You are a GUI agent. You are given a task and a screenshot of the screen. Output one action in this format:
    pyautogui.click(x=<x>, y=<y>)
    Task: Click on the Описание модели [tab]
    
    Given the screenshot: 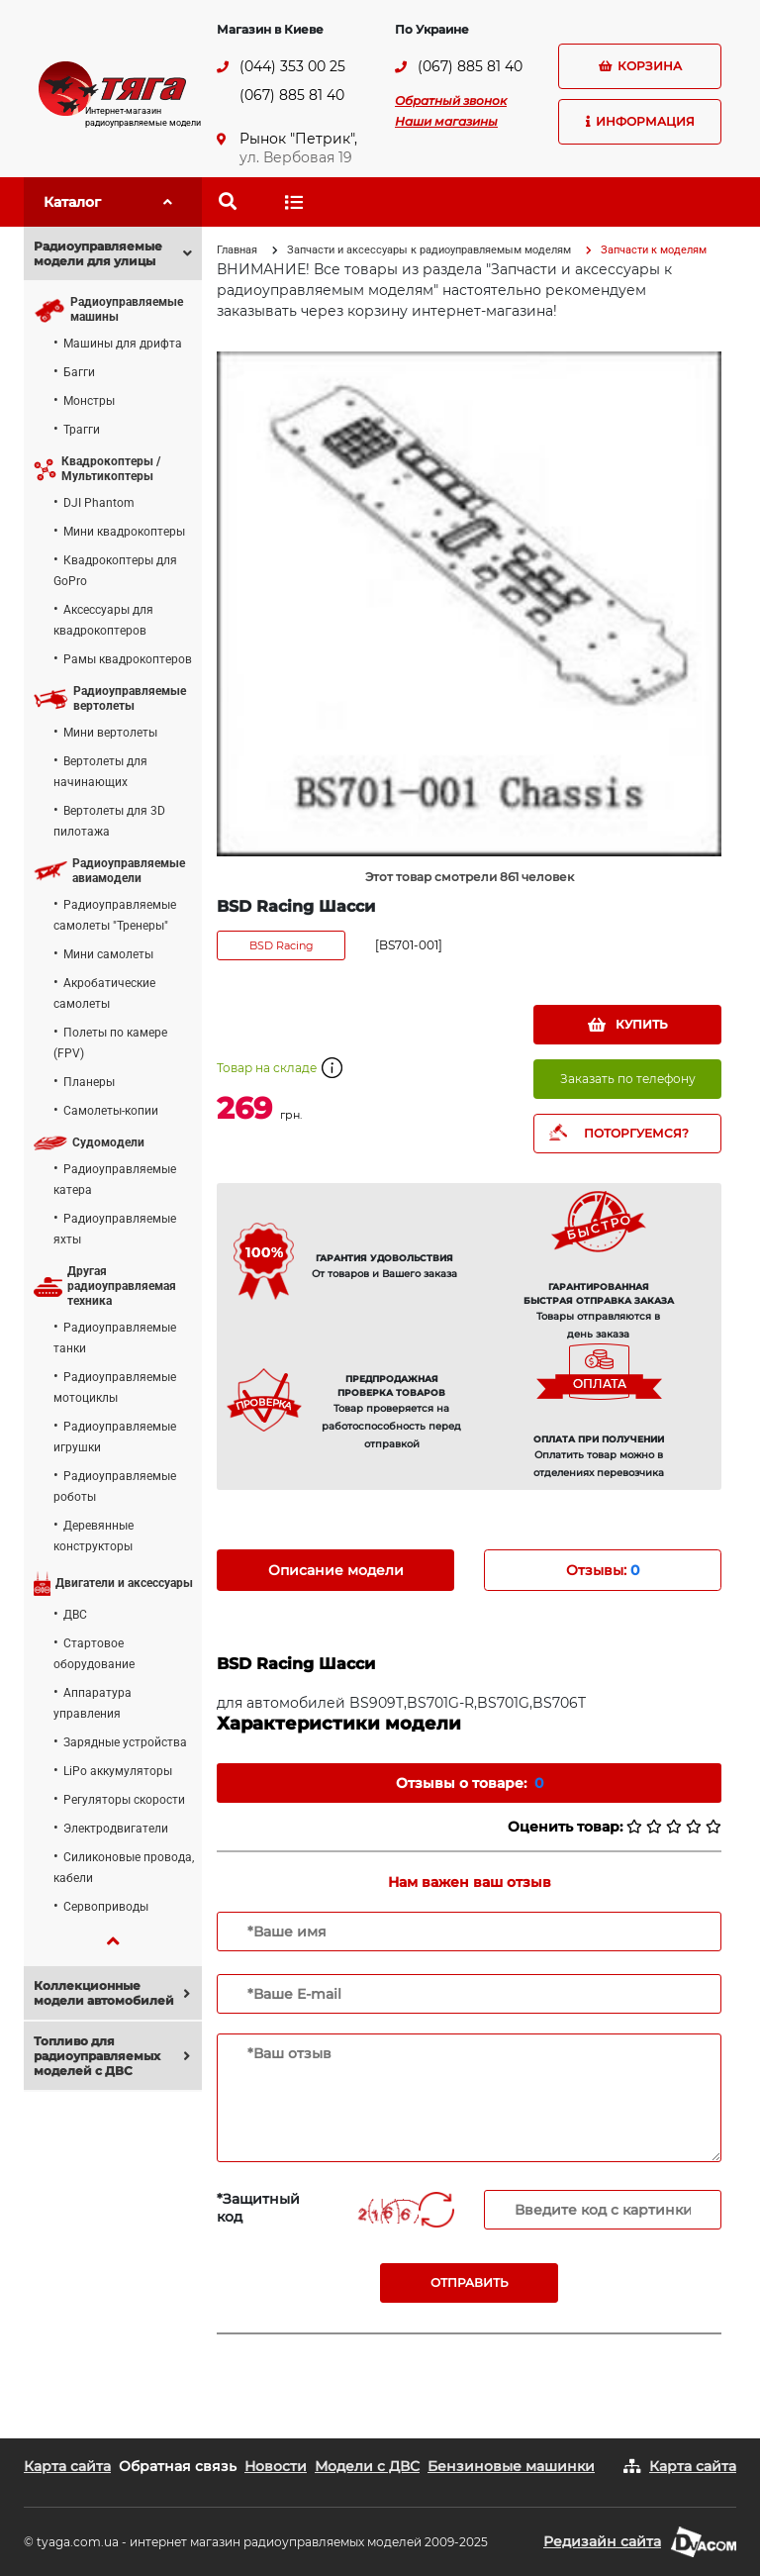 What is the action you would take?
    pyautogui.click(x=336, y=1570)
    